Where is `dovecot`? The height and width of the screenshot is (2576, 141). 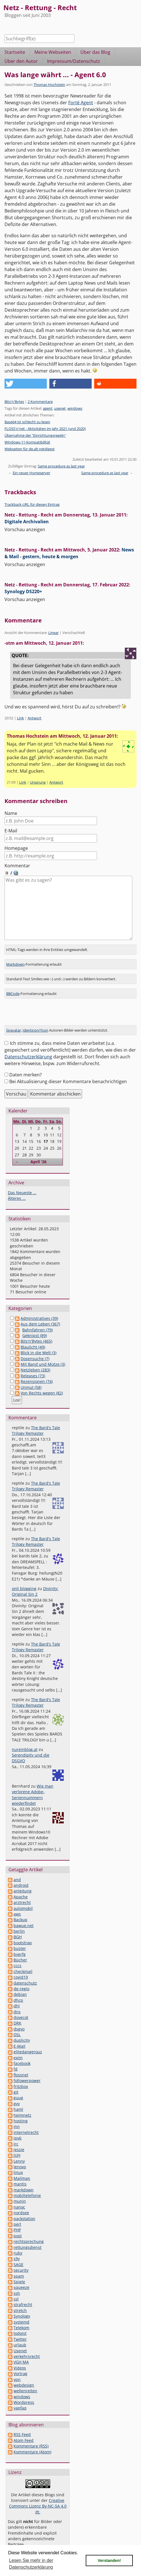
dovecot is located at coordinates (21, 2010).